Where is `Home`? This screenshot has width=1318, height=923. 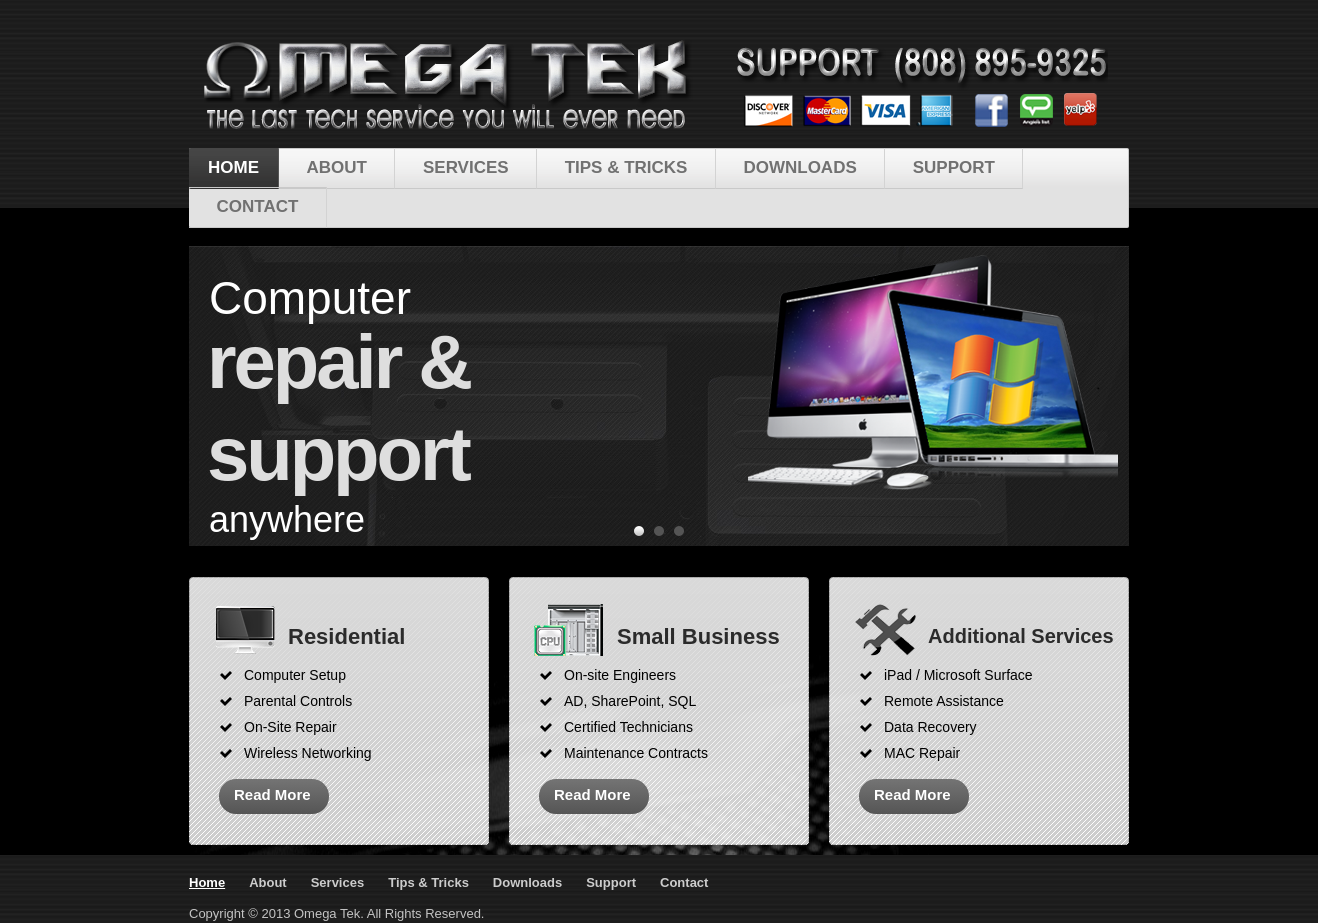 Home is located at coordinates (233, 167).